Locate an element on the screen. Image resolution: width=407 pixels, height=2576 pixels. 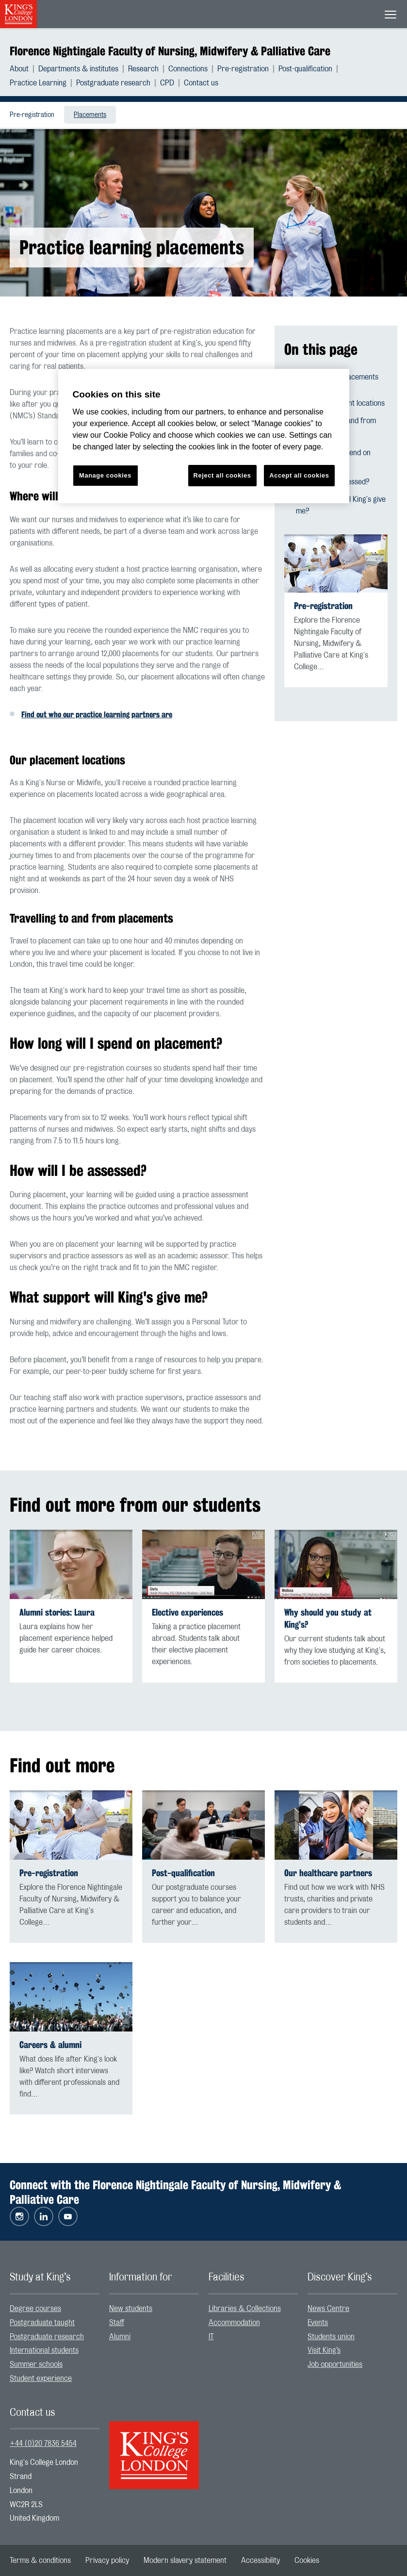
IT is located at coordinates (211, 2337).